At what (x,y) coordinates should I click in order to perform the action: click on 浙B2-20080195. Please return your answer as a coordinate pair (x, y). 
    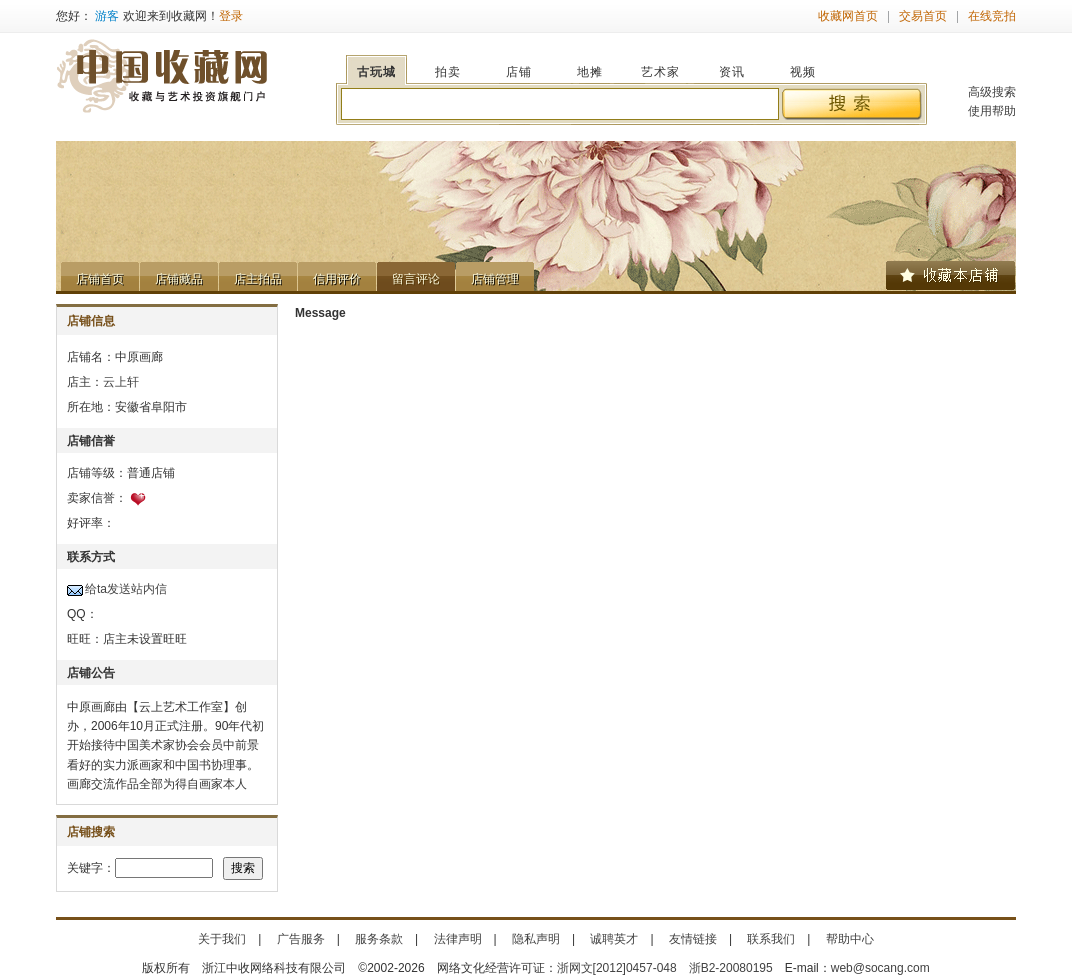
    Looking at the image, I should click on (731, 968).